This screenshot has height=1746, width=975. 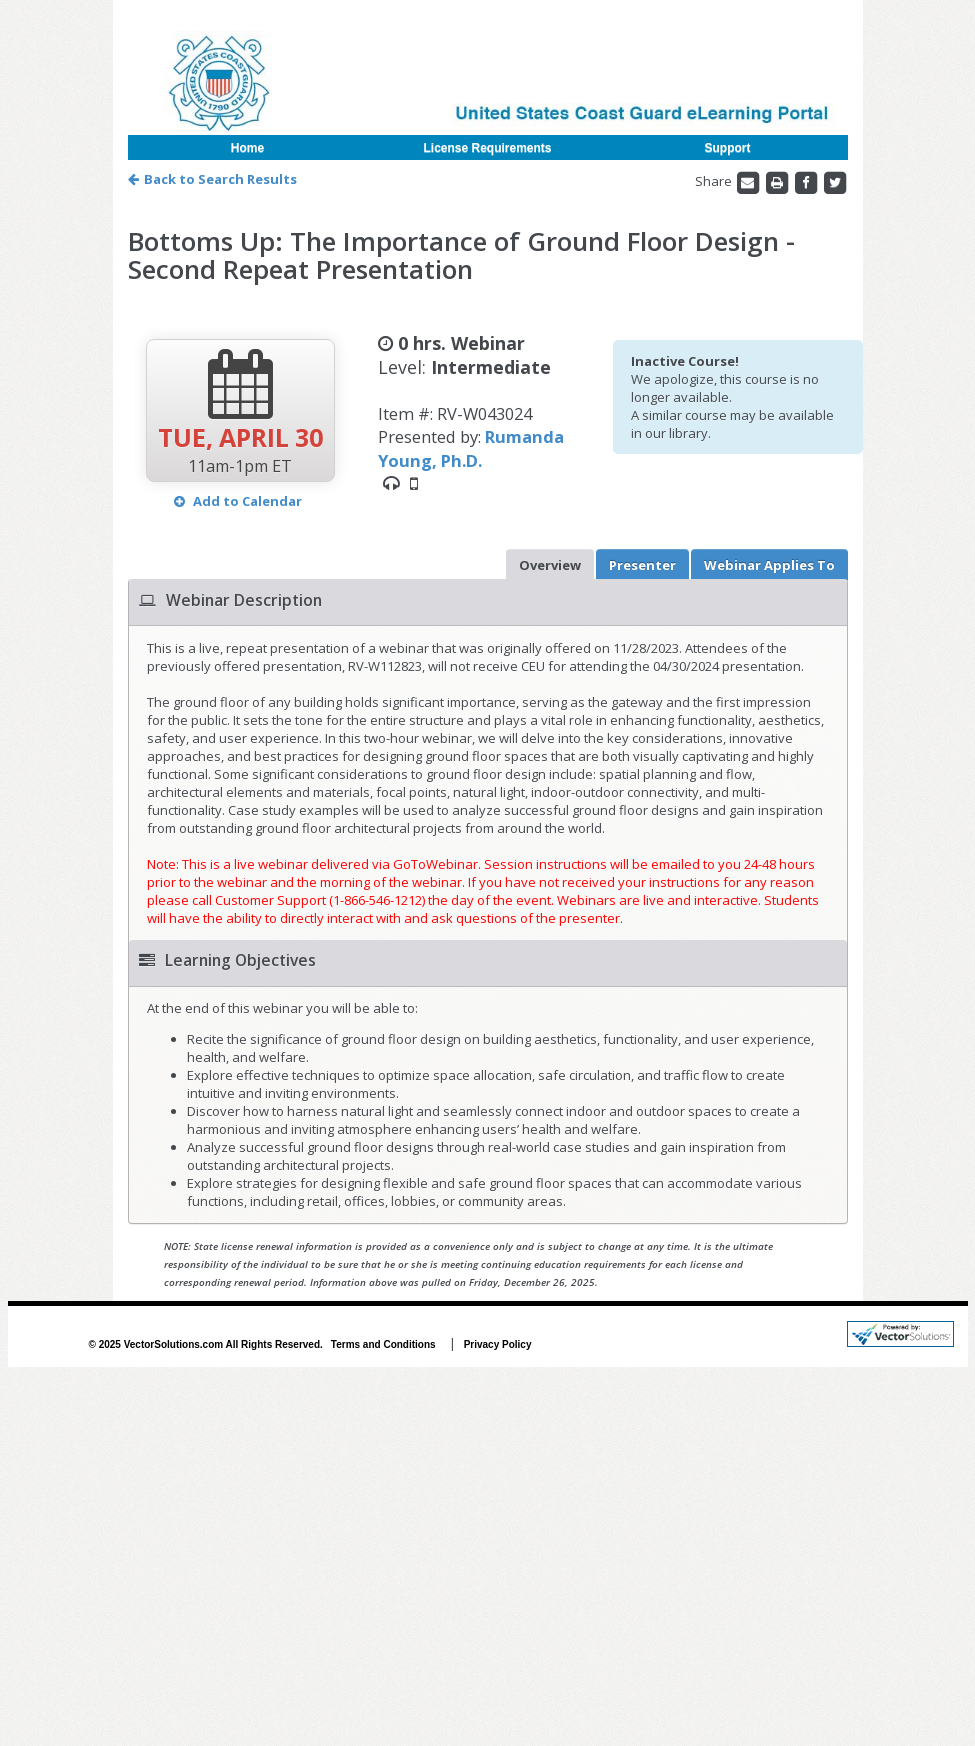 I want to click on Presenter, so click(x=642, y=565).